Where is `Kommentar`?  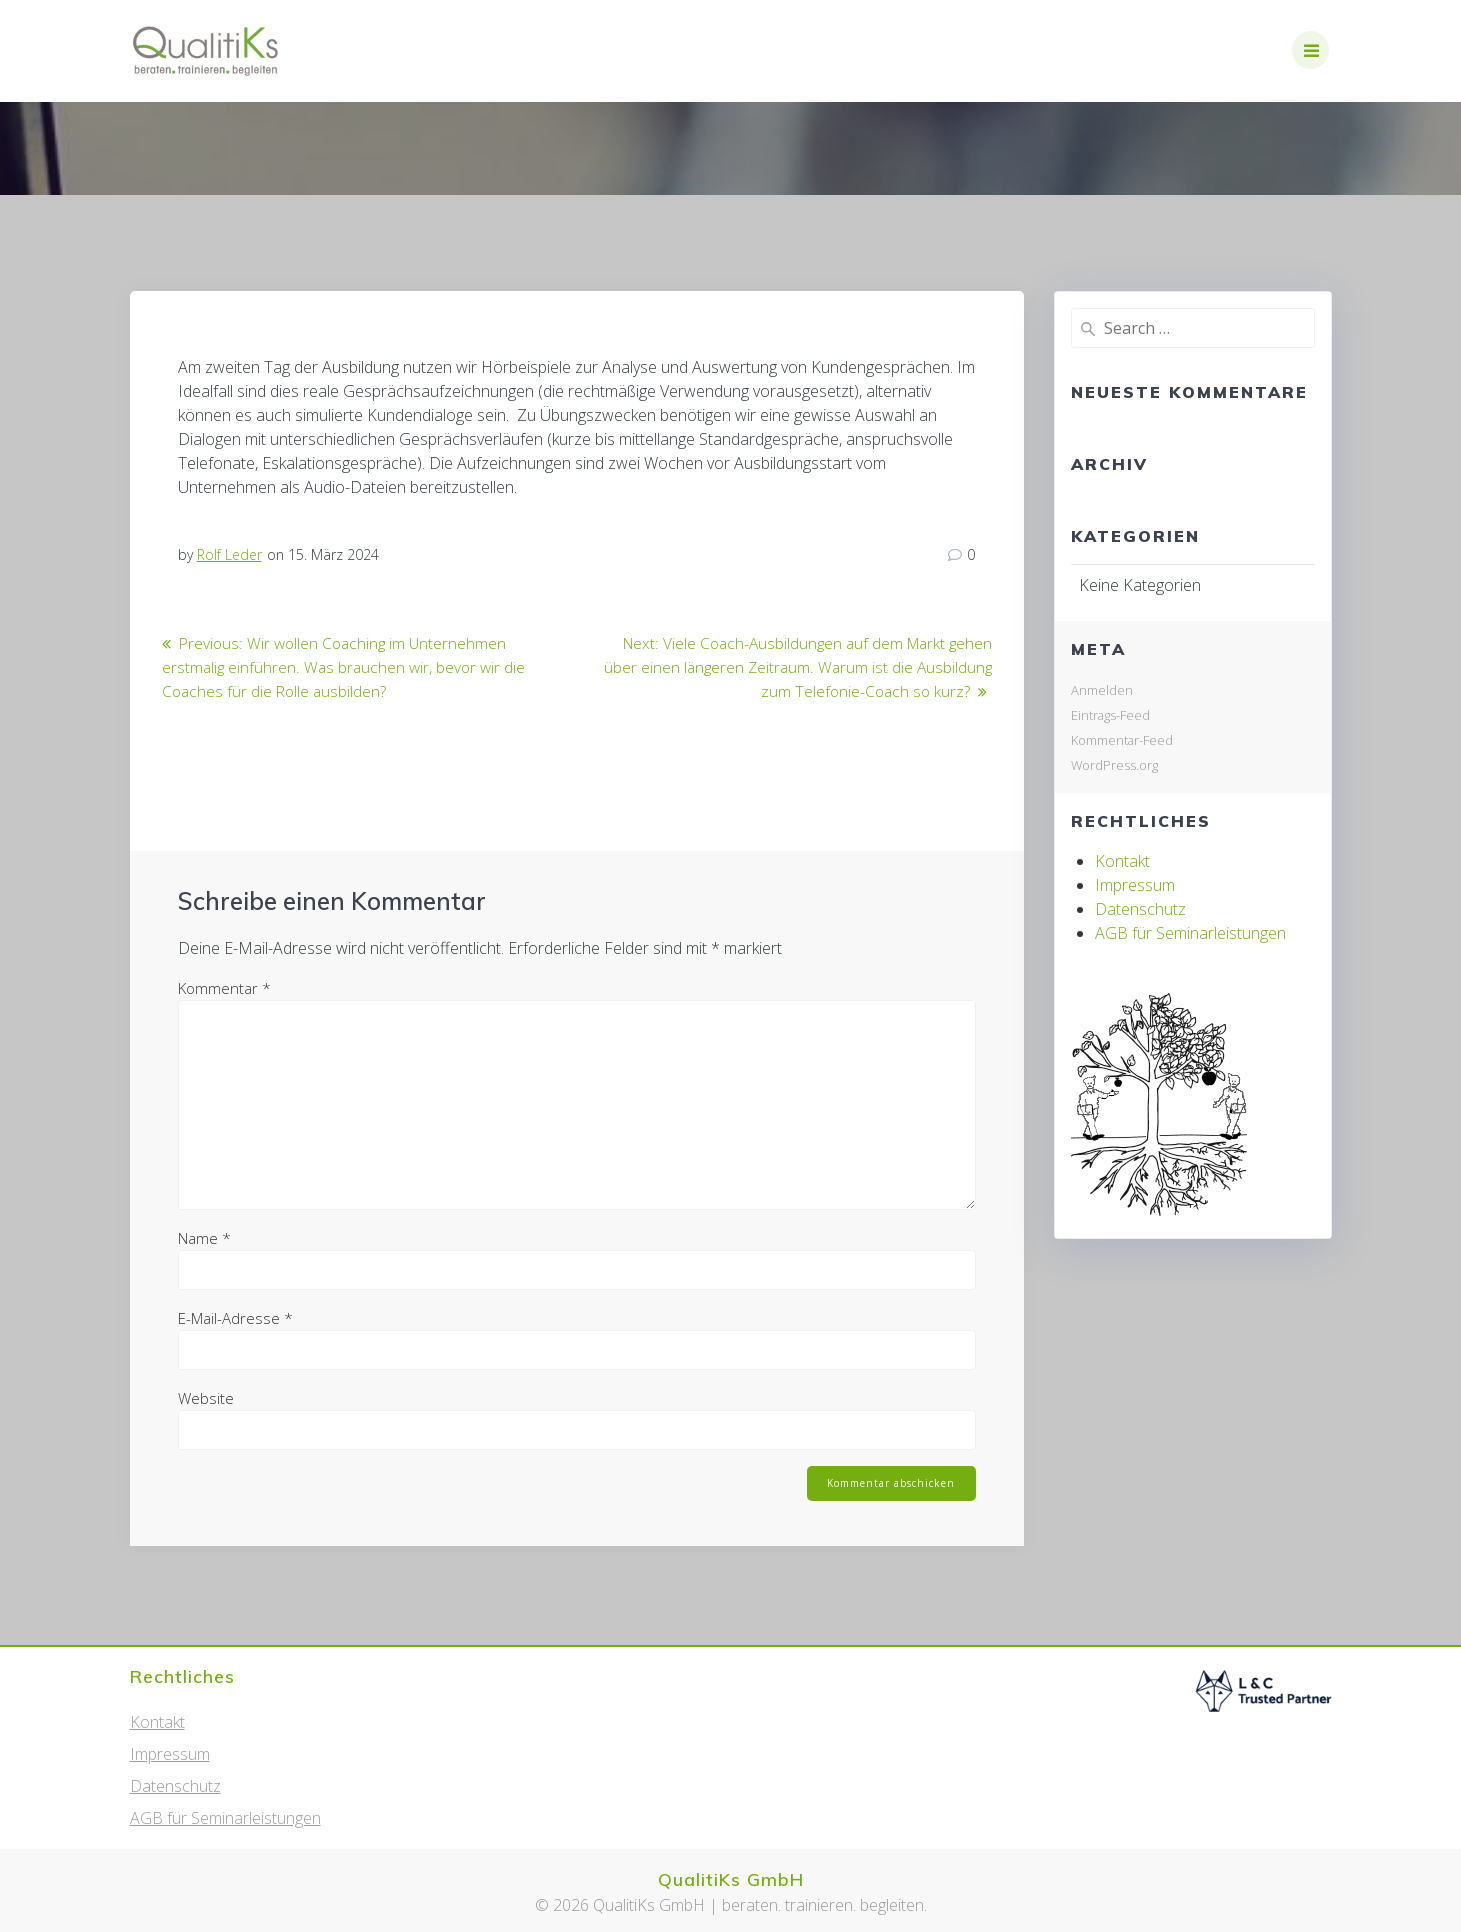
Kommentar is located at coordinates (224, 988).